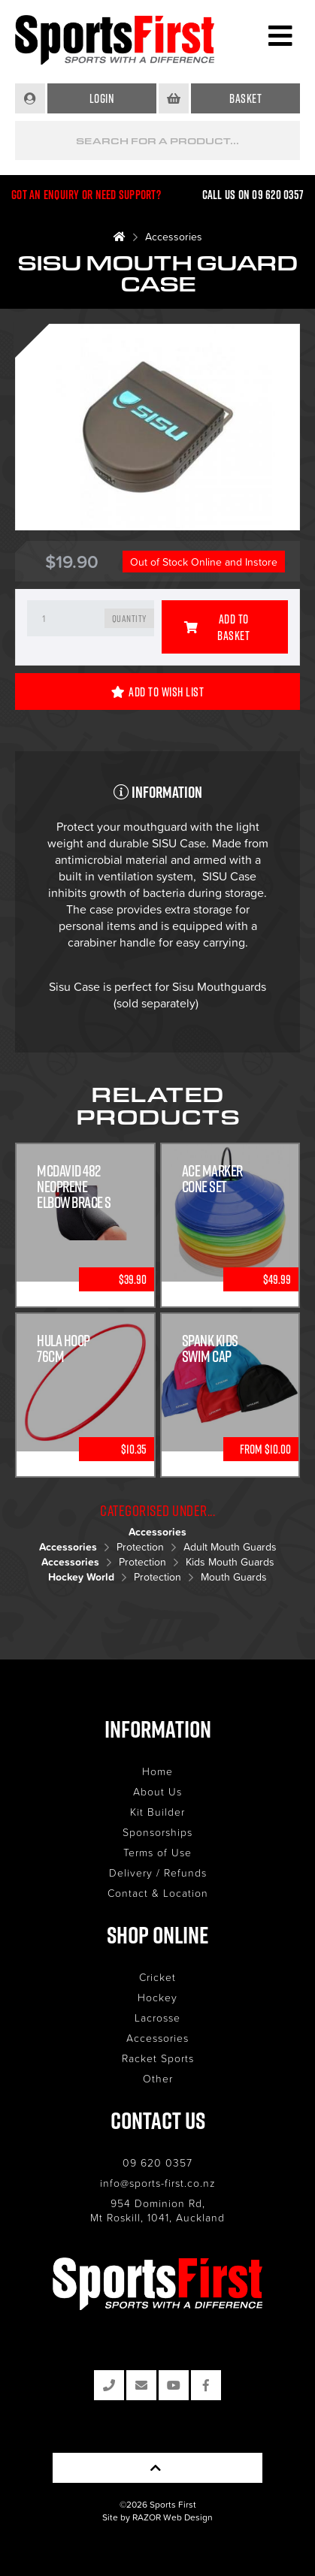  What do you see at coordinates (158, 2058) in the screenshot?
I see `Racket Sports` at bounding box center [158, 2058].